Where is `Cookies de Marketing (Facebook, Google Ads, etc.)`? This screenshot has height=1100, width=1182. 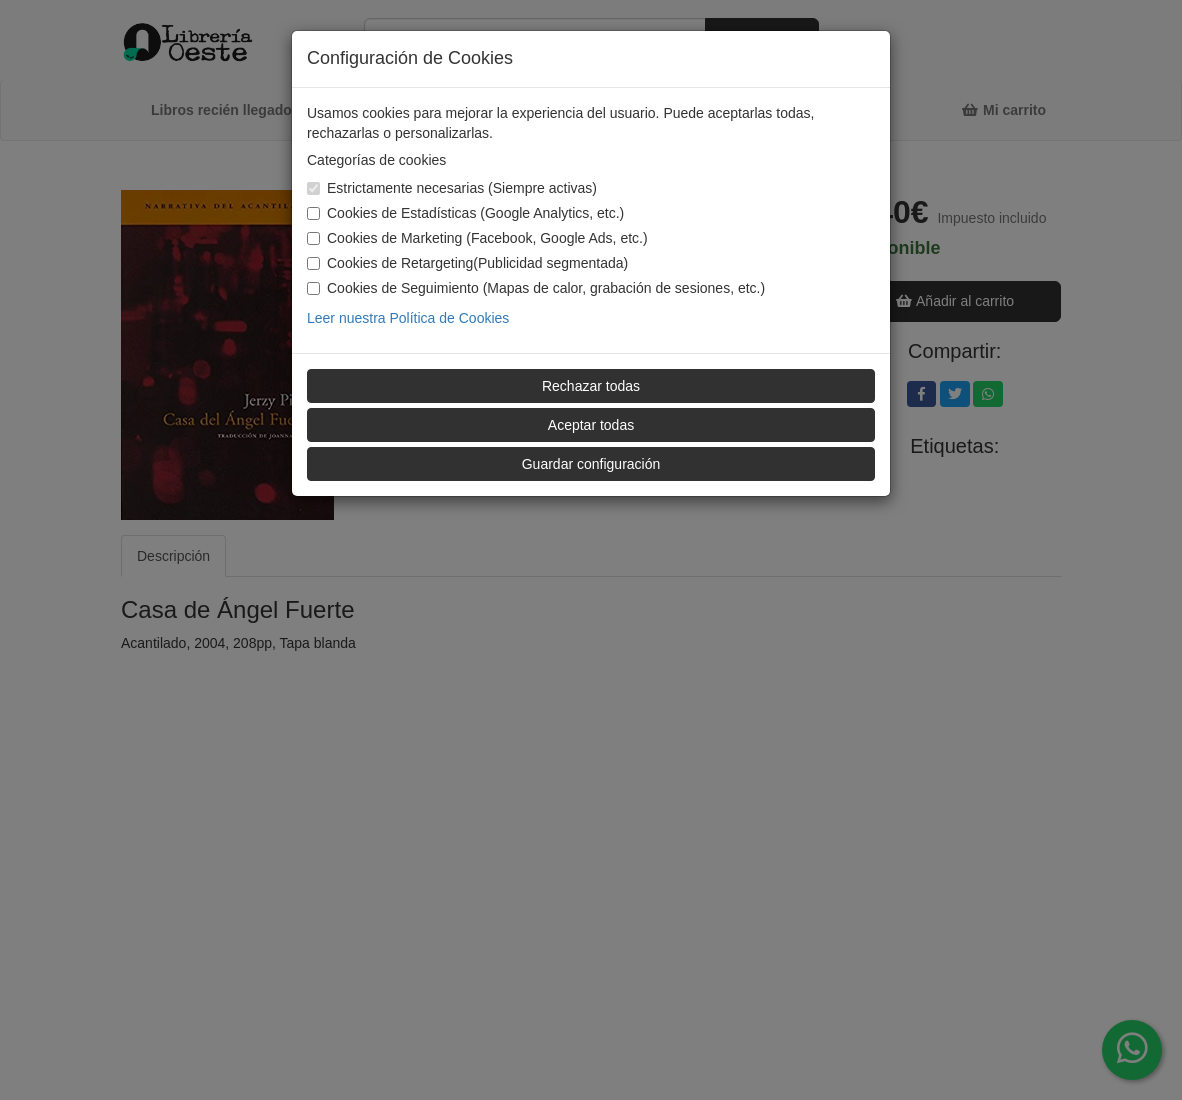 Cookies de Marketing (Facebook, Google Ads, etc.) is located at coordinates (477, 238).